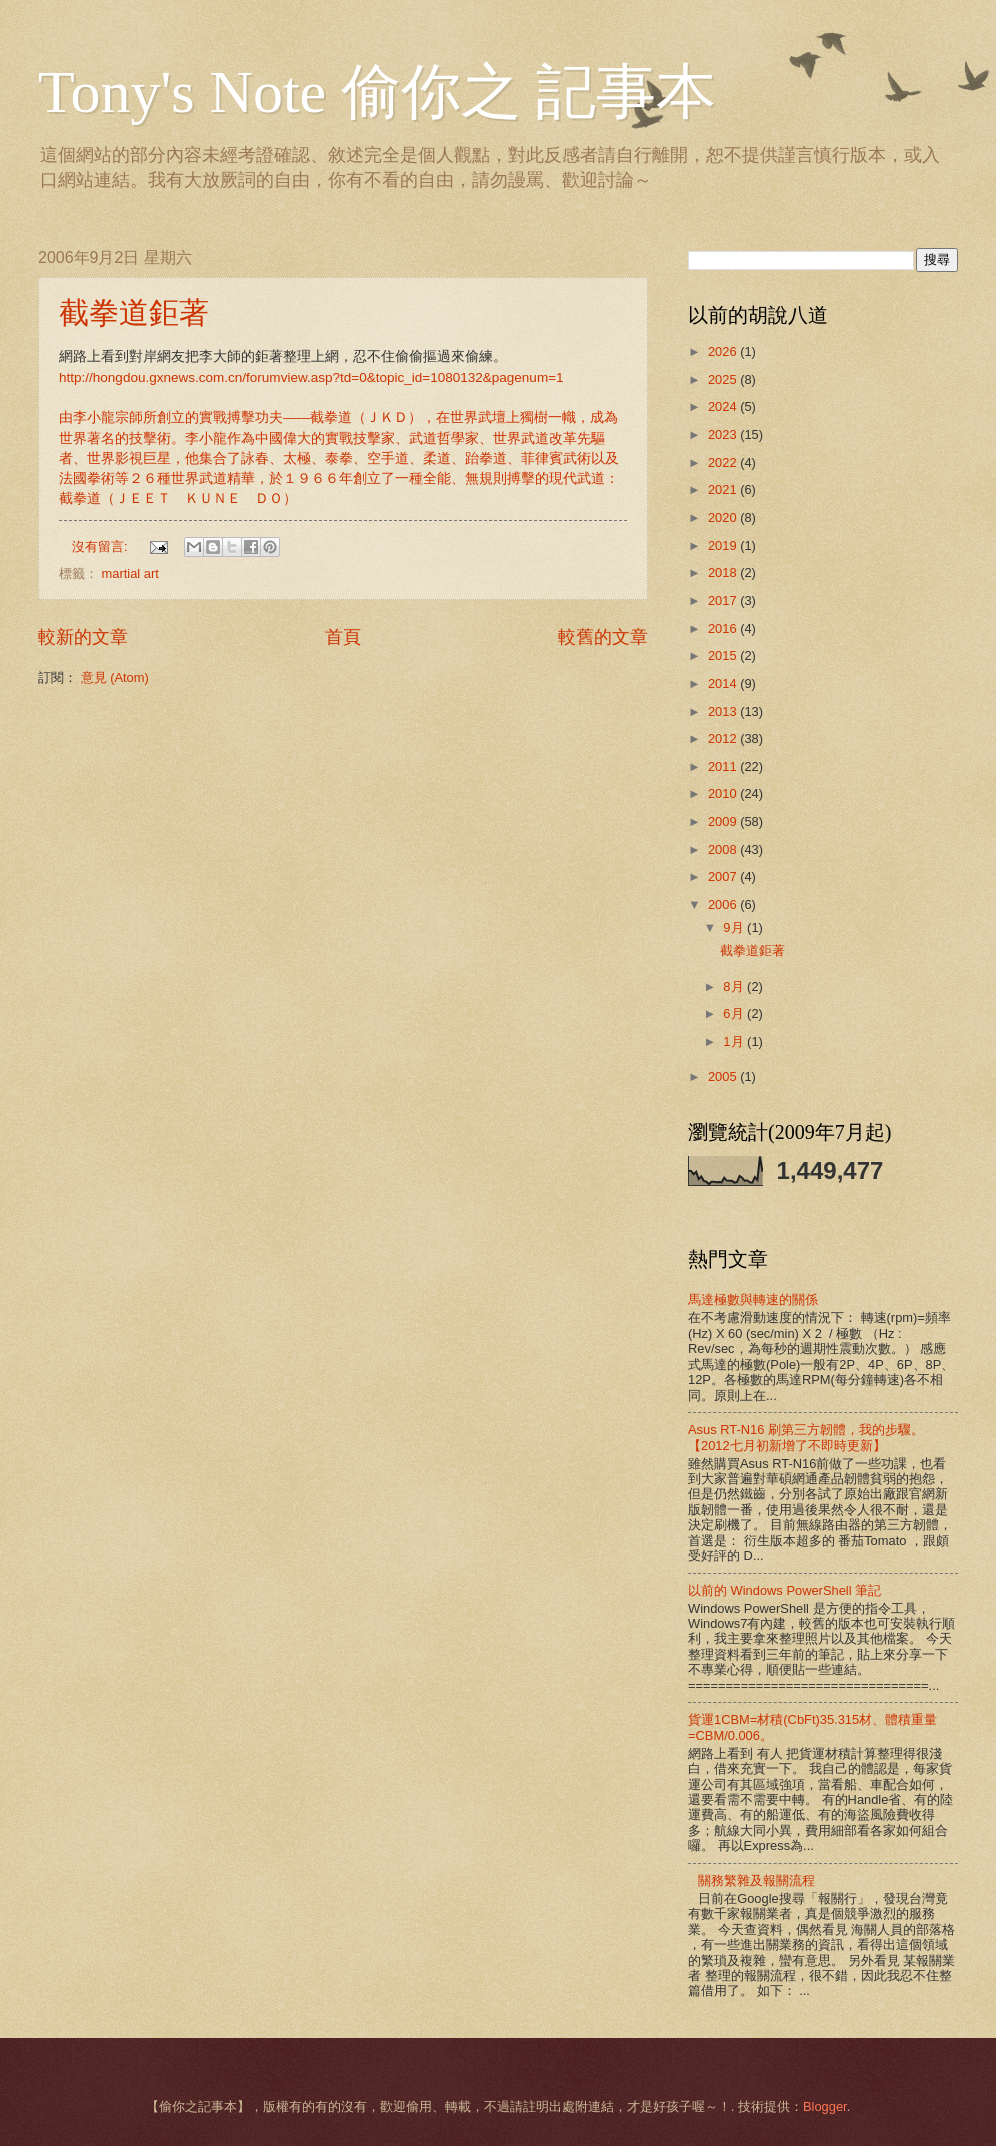 The image size is (996, 2146). Describe the element at coordinates (735, 1041) in the screenshot. I see `1月` at that location.